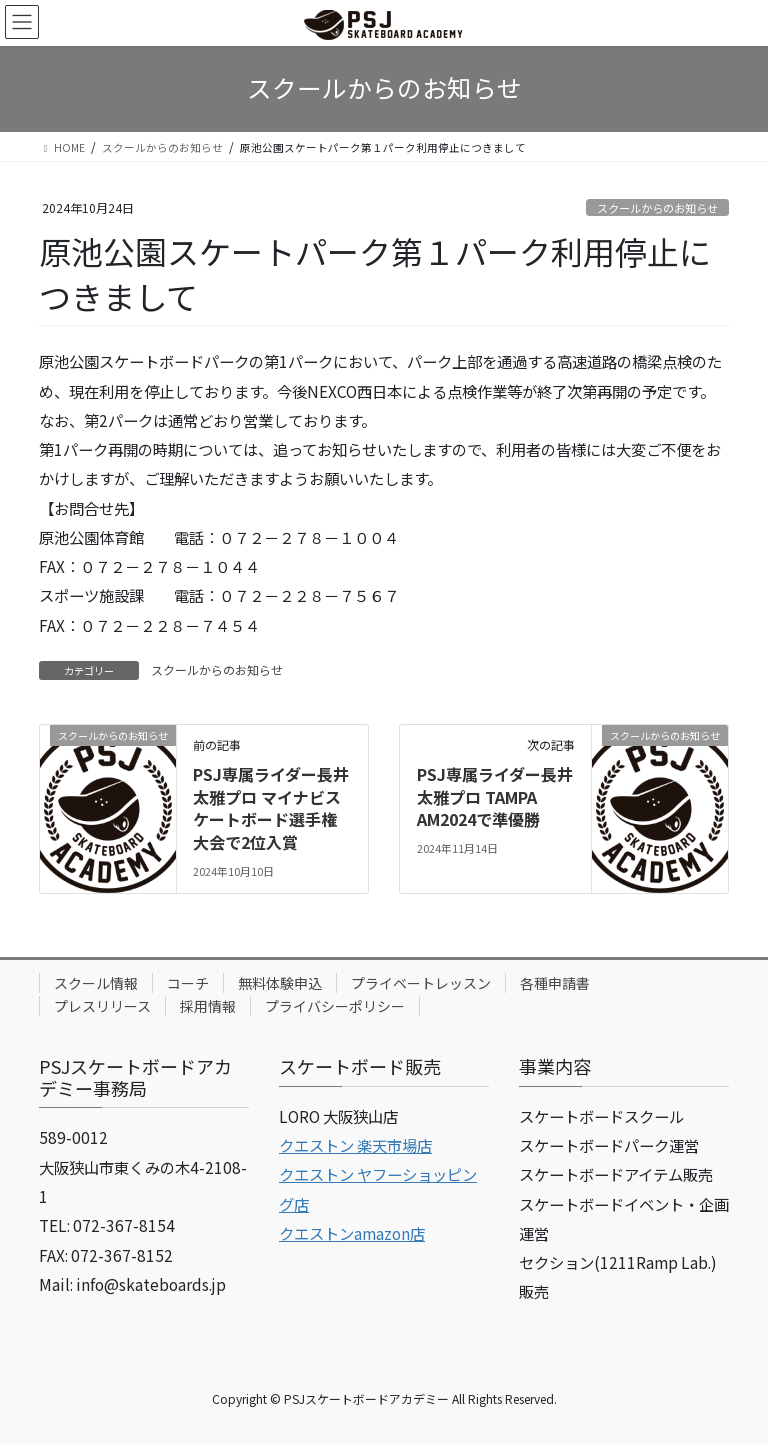 The image size is (768, 1444). Describe the element at coordinates (208, 1006) in the screenshot. I see `採用情報` at that location.